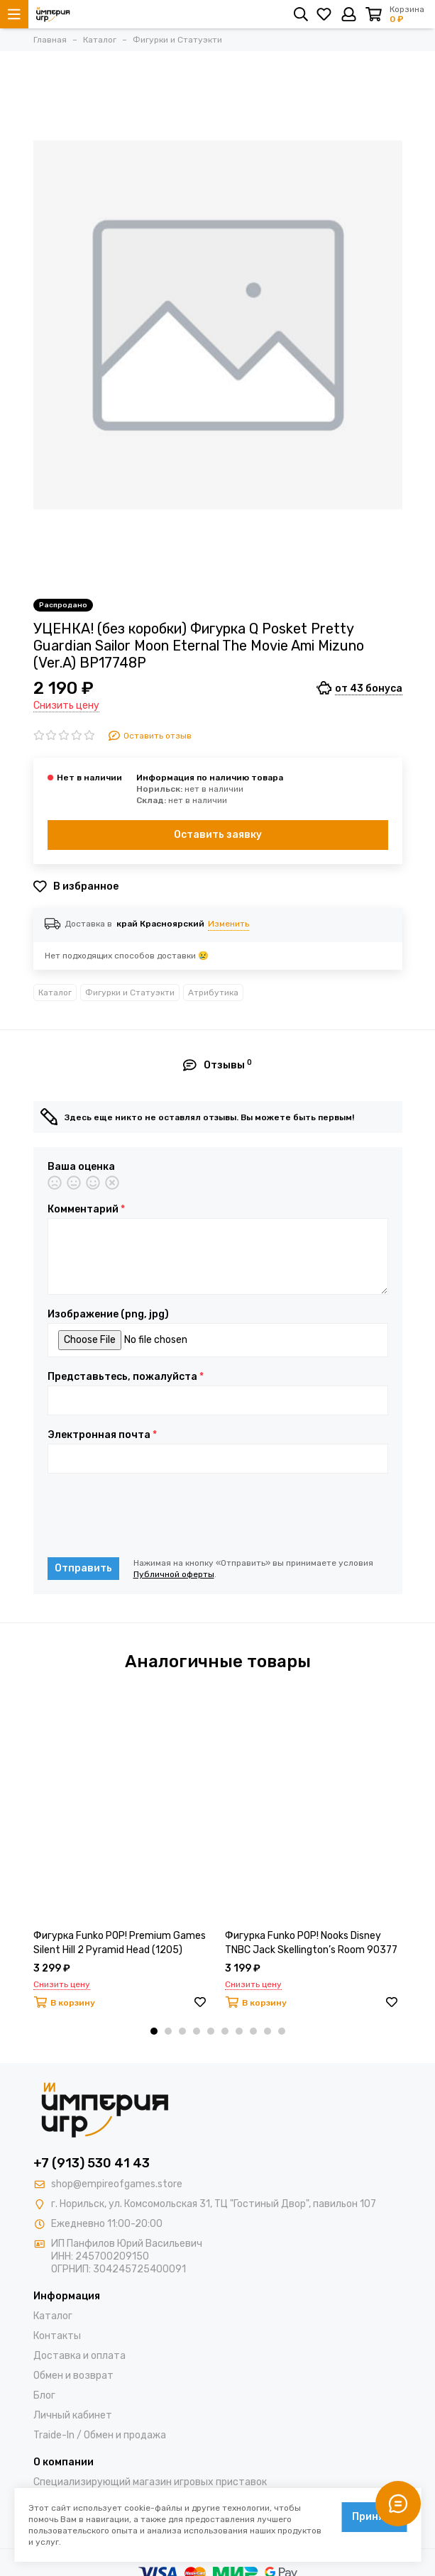 The image size is (435, 2576). Describe the element at coordinates (102, 1435) in the screenshot. I see `Электронная почта` at that location.